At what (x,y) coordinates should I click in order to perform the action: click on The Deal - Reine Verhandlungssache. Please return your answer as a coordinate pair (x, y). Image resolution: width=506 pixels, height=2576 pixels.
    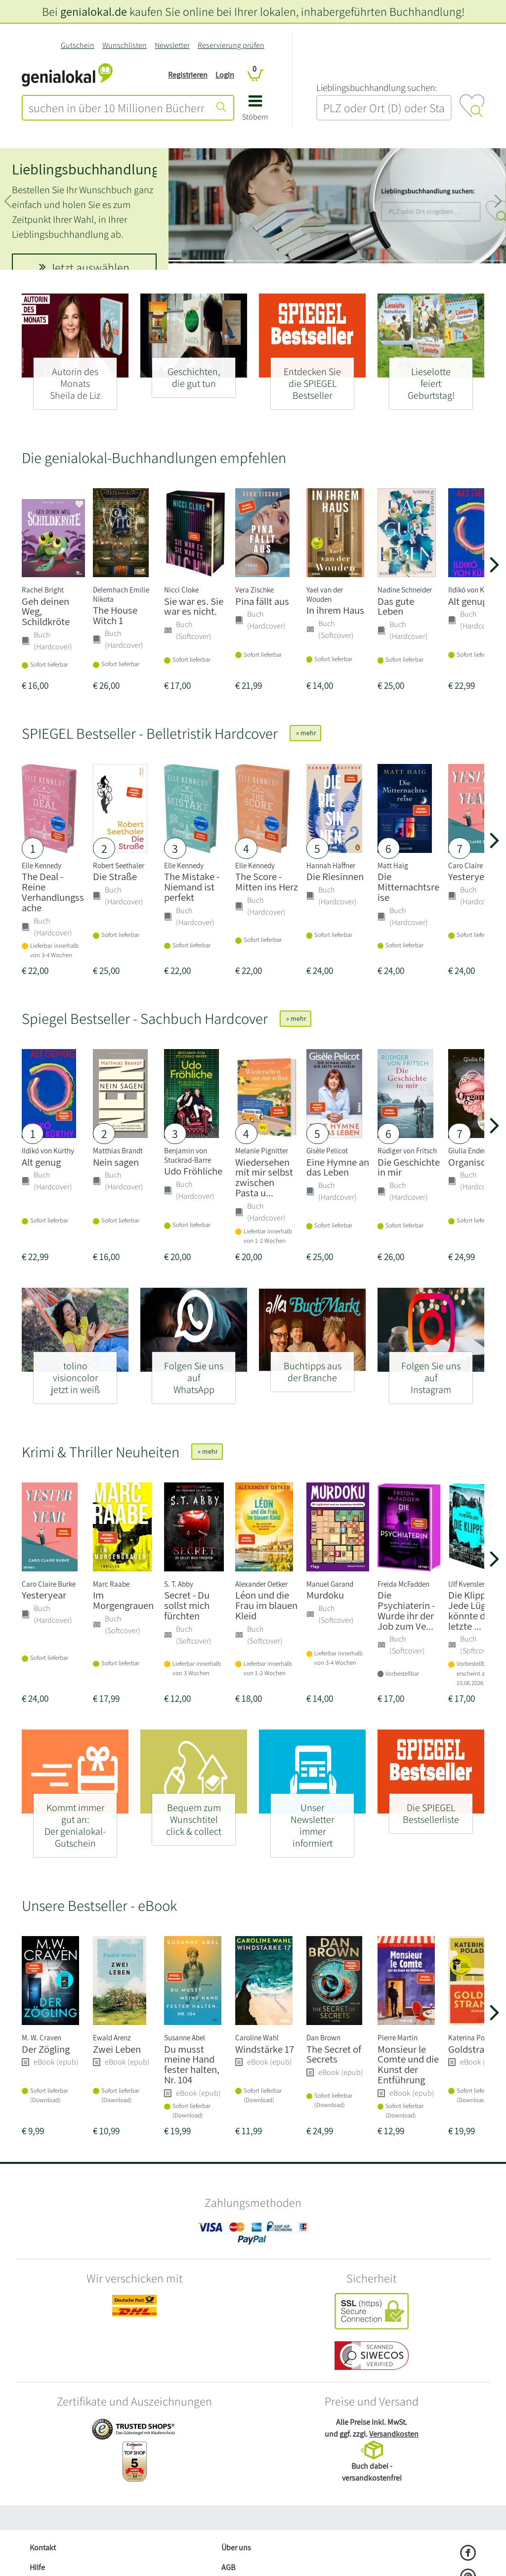
    Looking at the image, I should click on (53, 892).